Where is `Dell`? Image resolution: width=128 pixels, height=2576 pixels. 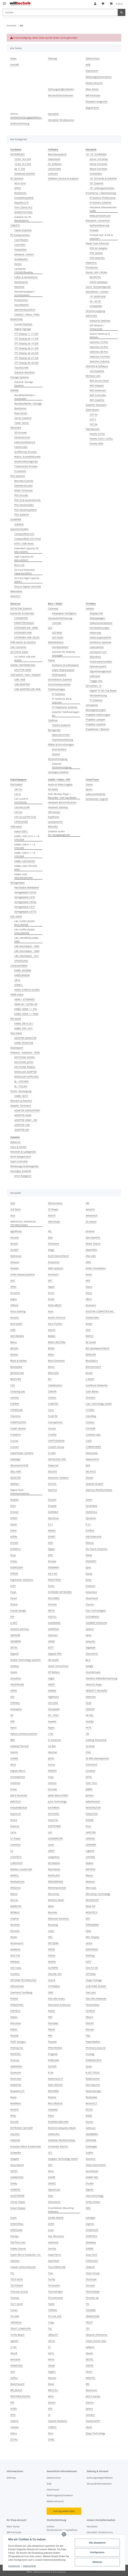
Dell is located at coordinates (88, 1465).